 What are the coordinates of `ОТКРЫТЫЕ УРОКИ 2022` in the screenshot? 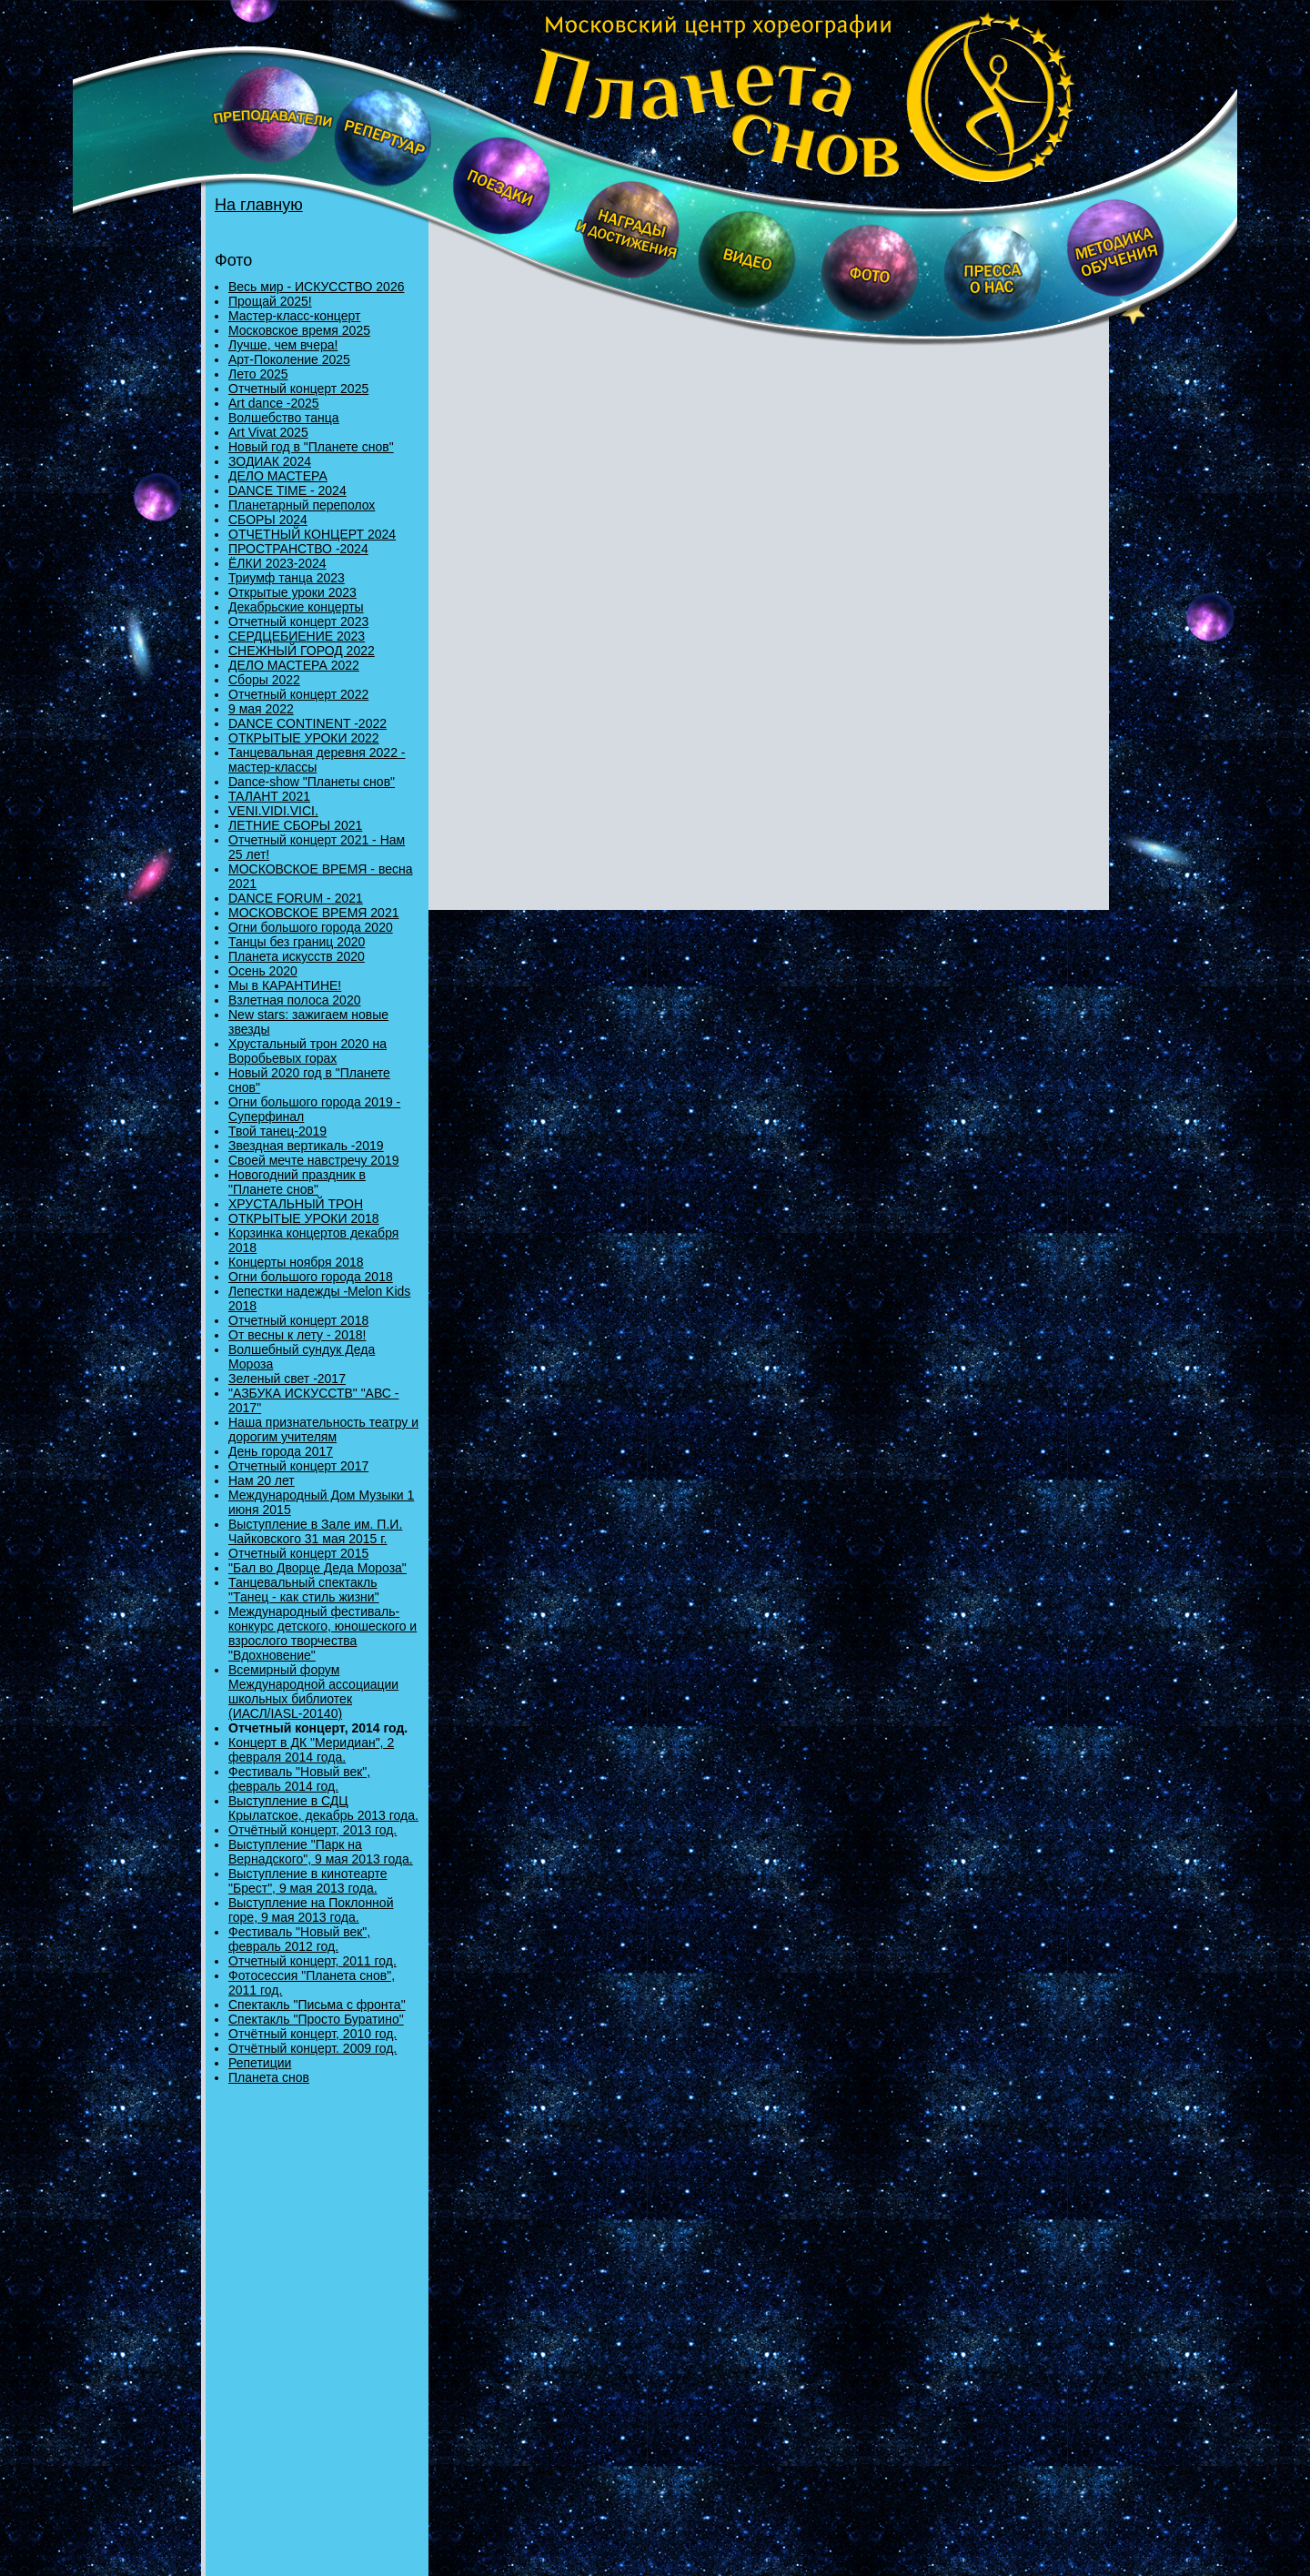 It's located at (303, 738).